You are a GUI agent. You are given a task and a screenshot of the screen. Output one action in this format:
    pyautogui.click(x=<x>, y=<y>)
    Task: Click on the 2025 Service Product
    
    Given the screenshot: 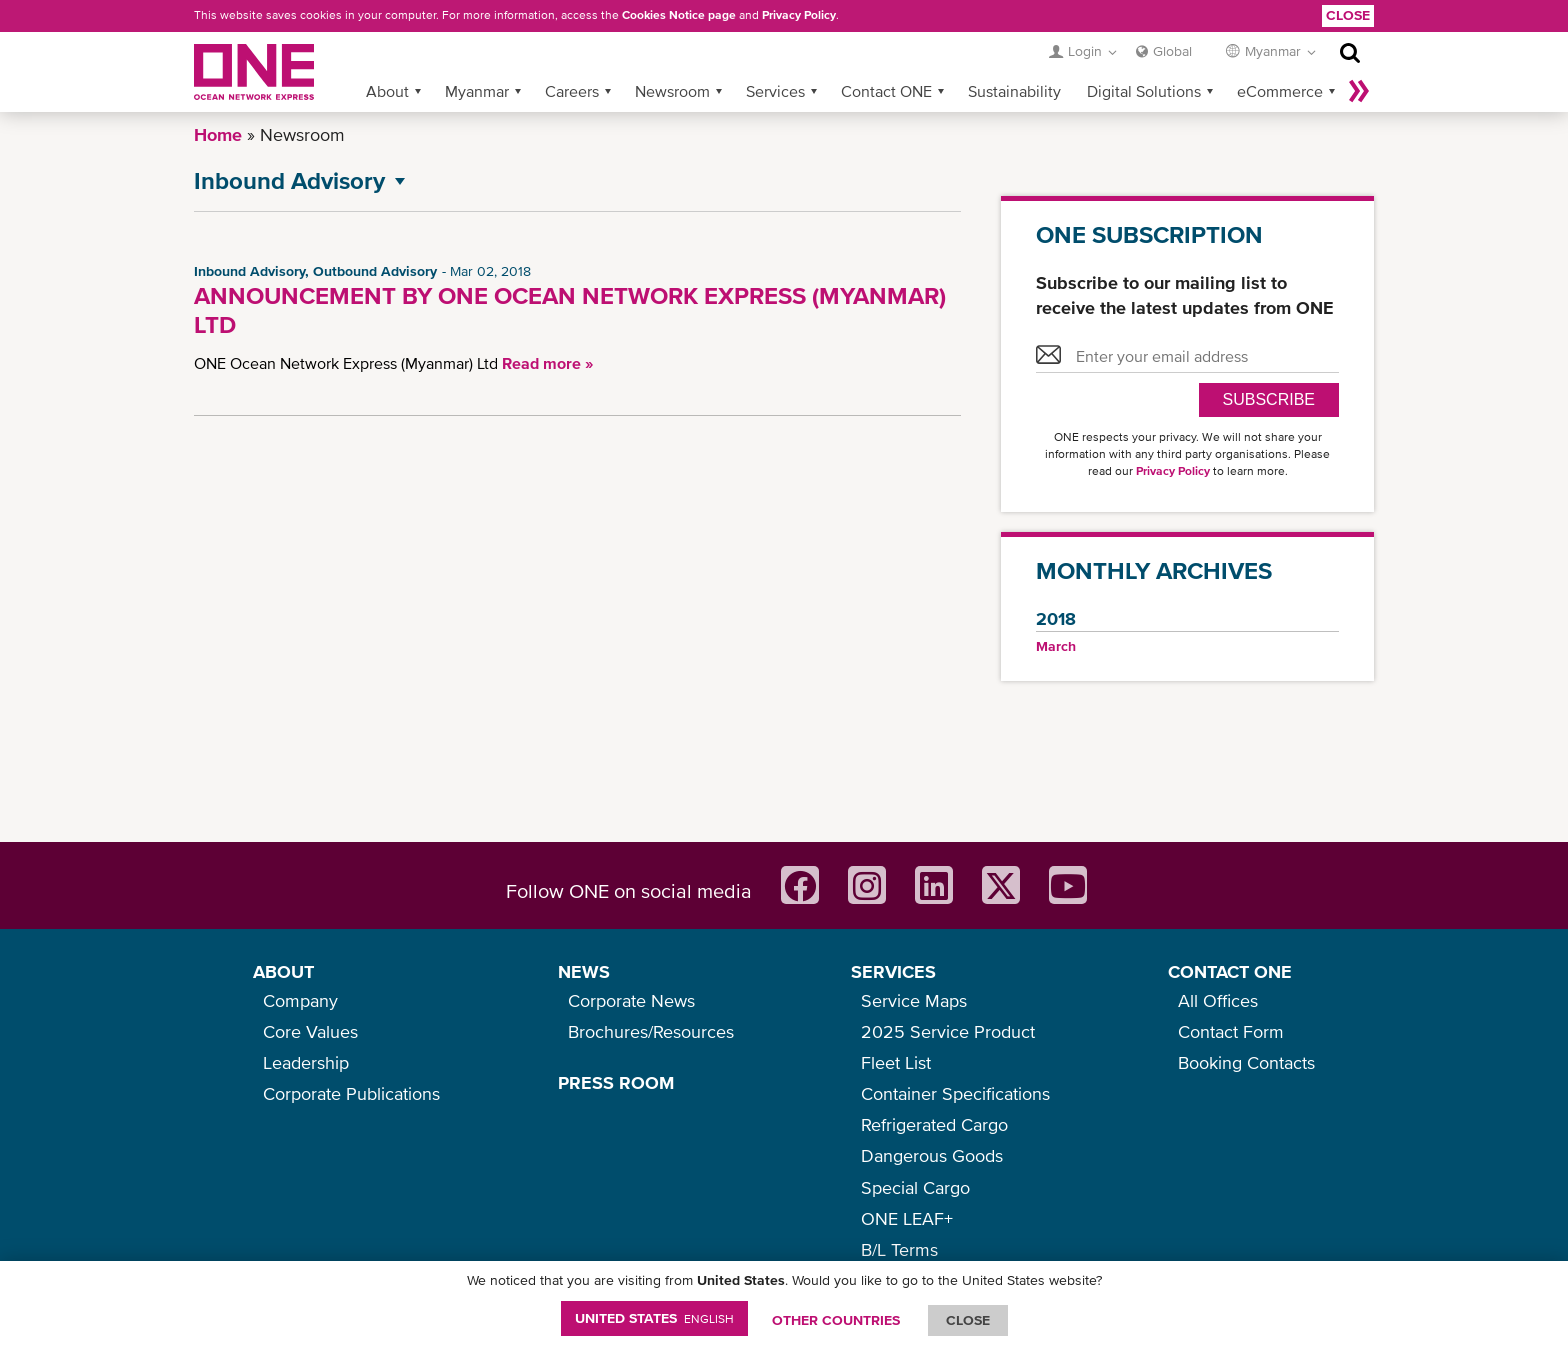 What is the action you would take?
    pyautogui.click(x=948, y=1031)
    